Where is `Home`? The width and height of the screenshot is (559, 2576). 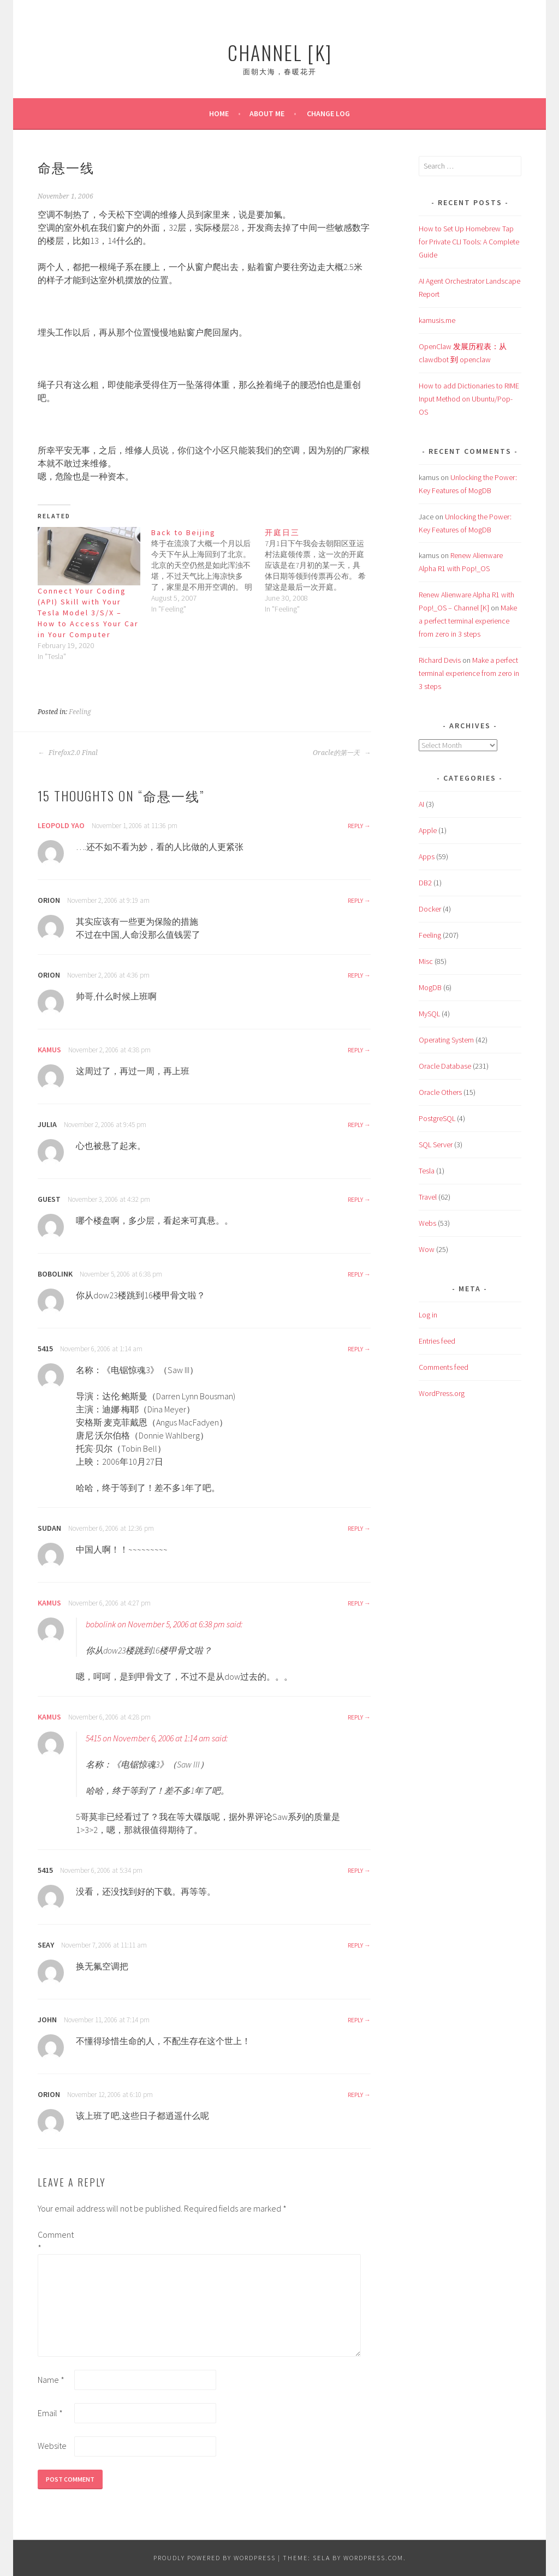 Home is located at coordinates (219, 113).